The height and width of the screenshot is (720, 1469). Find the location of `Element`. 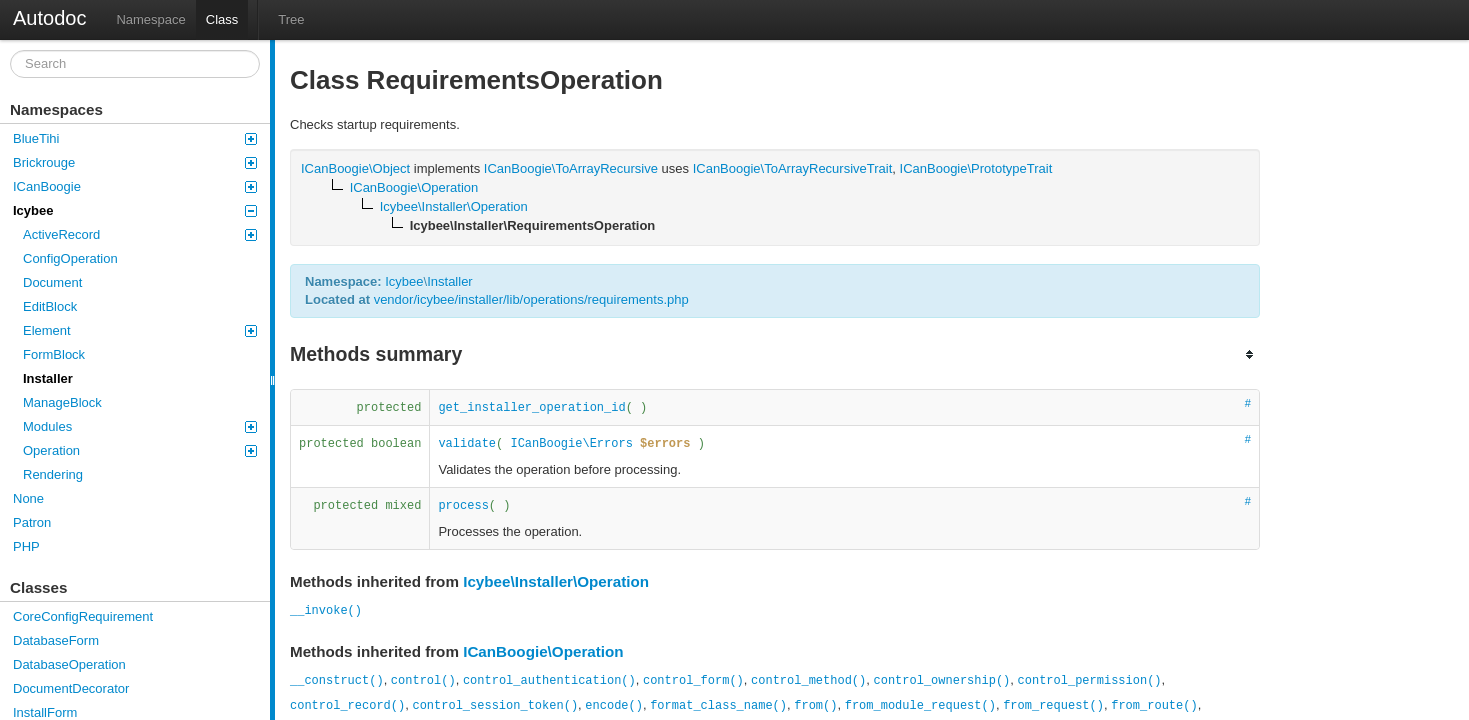

Element is located at coordinates (140, 330).